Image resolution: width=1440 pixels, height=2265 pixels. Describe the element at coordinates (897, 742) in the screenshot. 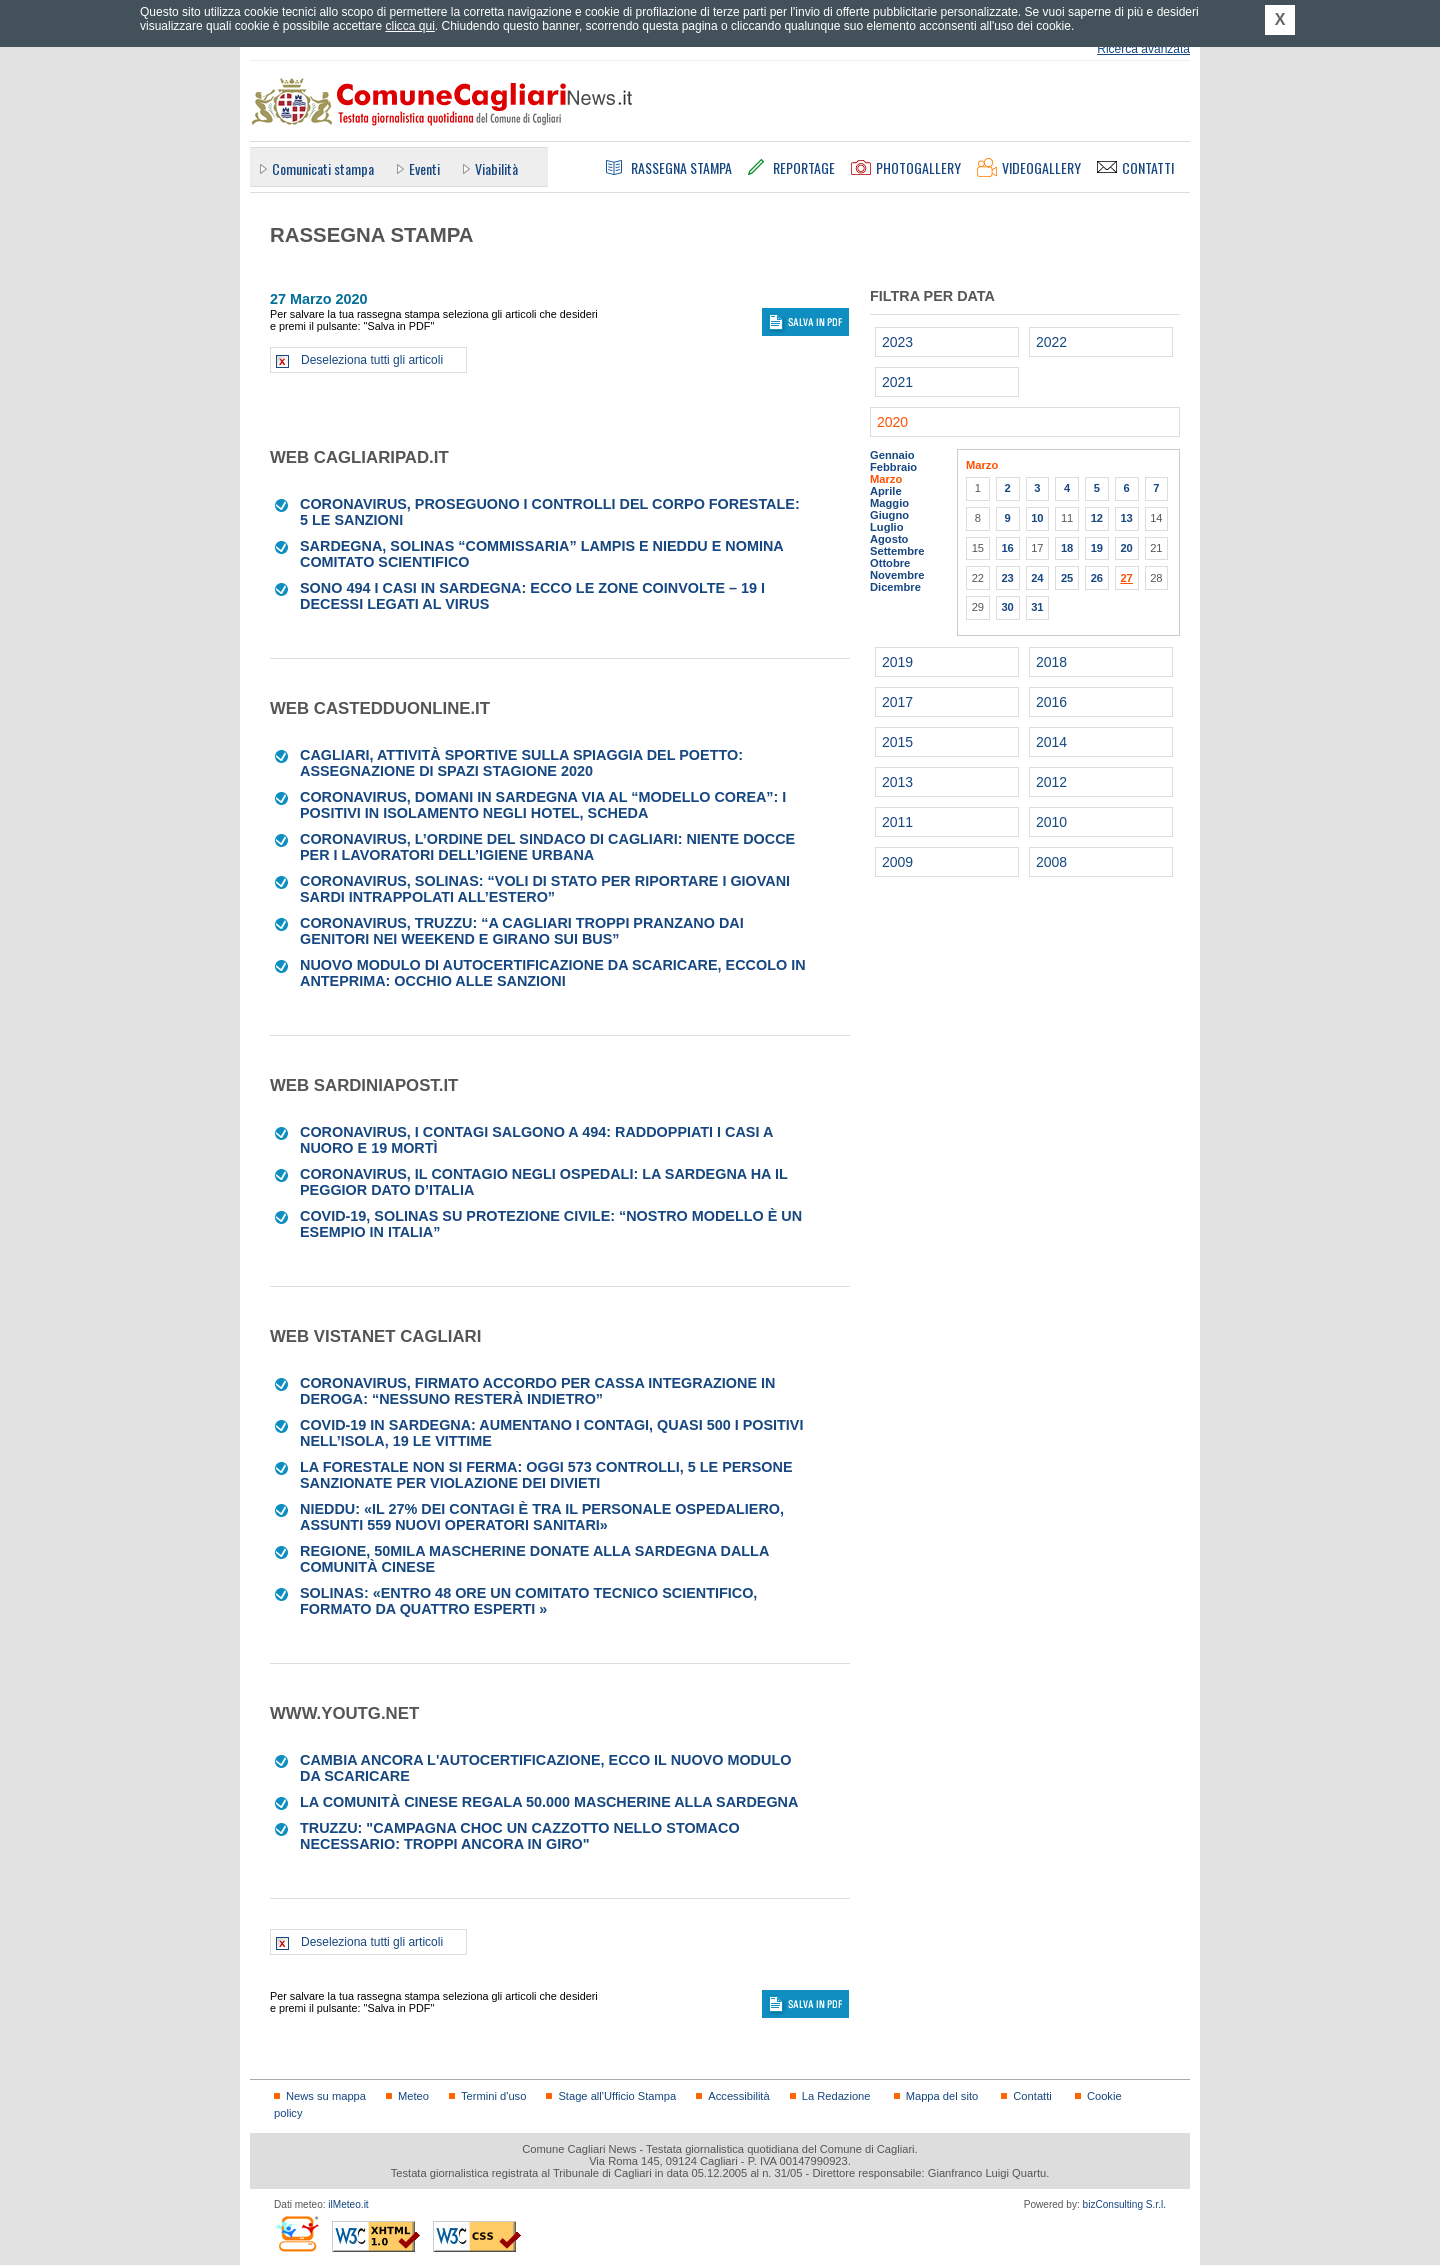

I see `2015` at that location.